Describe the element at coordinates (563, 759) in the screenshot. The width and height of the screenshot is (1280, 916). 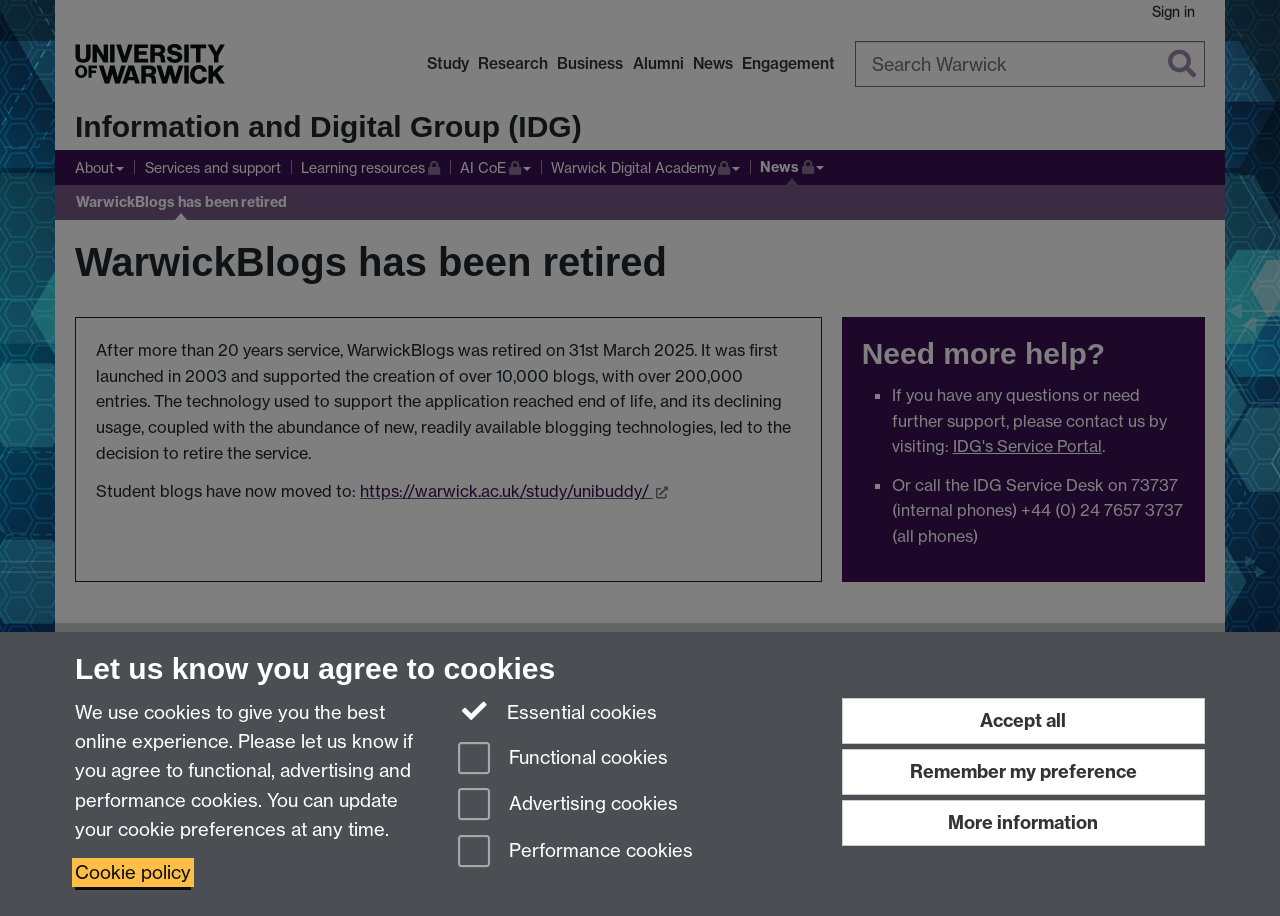
I see `Functional cookies` at that location.